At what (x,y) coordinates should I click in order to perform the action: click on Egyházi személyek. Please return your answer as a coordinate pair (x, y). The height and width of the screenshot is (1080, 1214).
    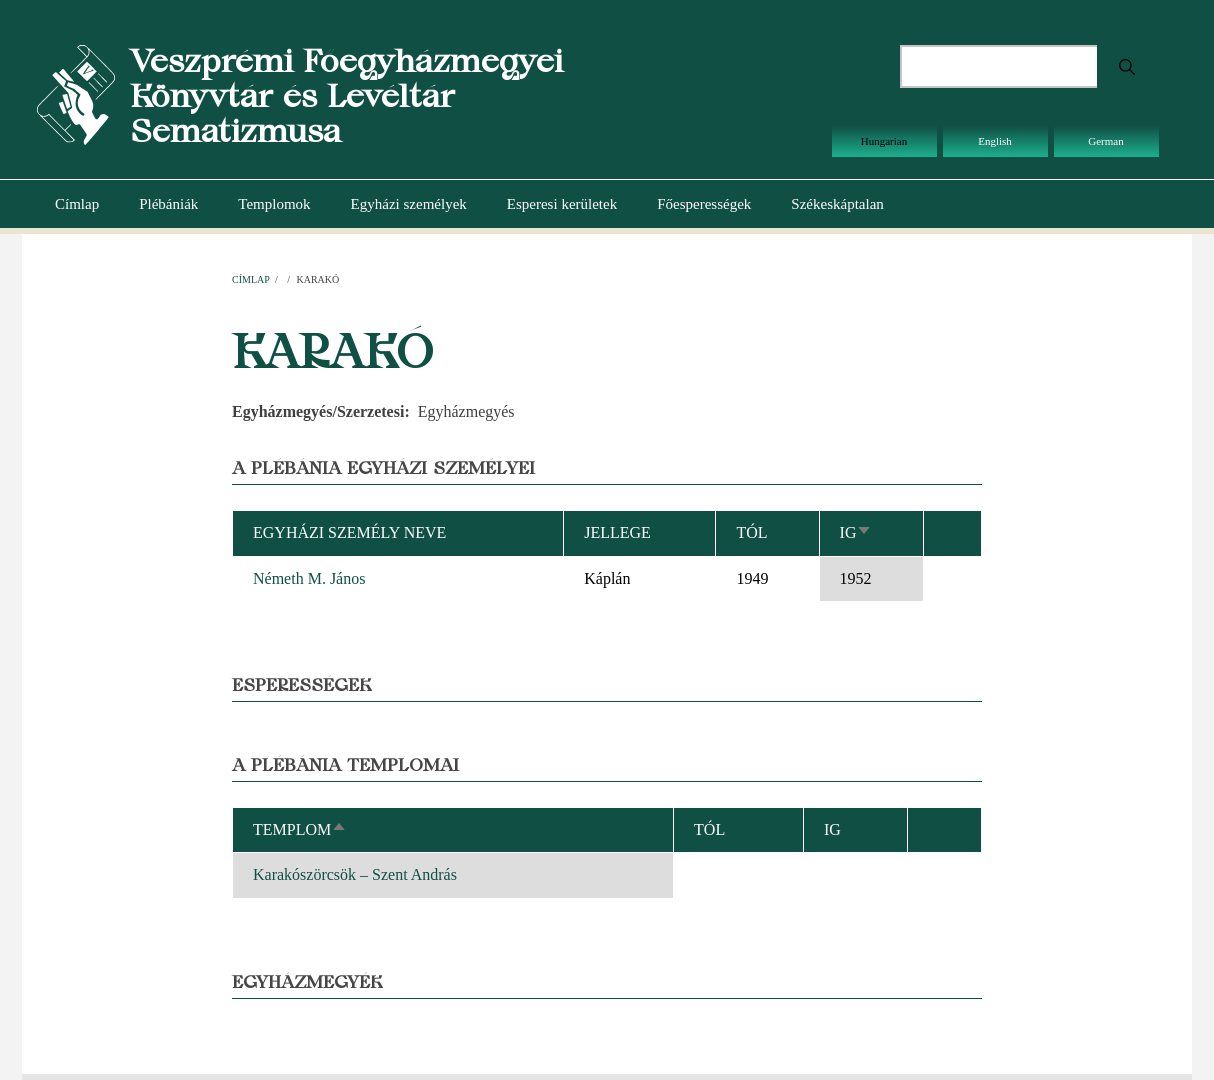
    Looking at the image, I should click on (409, 204).